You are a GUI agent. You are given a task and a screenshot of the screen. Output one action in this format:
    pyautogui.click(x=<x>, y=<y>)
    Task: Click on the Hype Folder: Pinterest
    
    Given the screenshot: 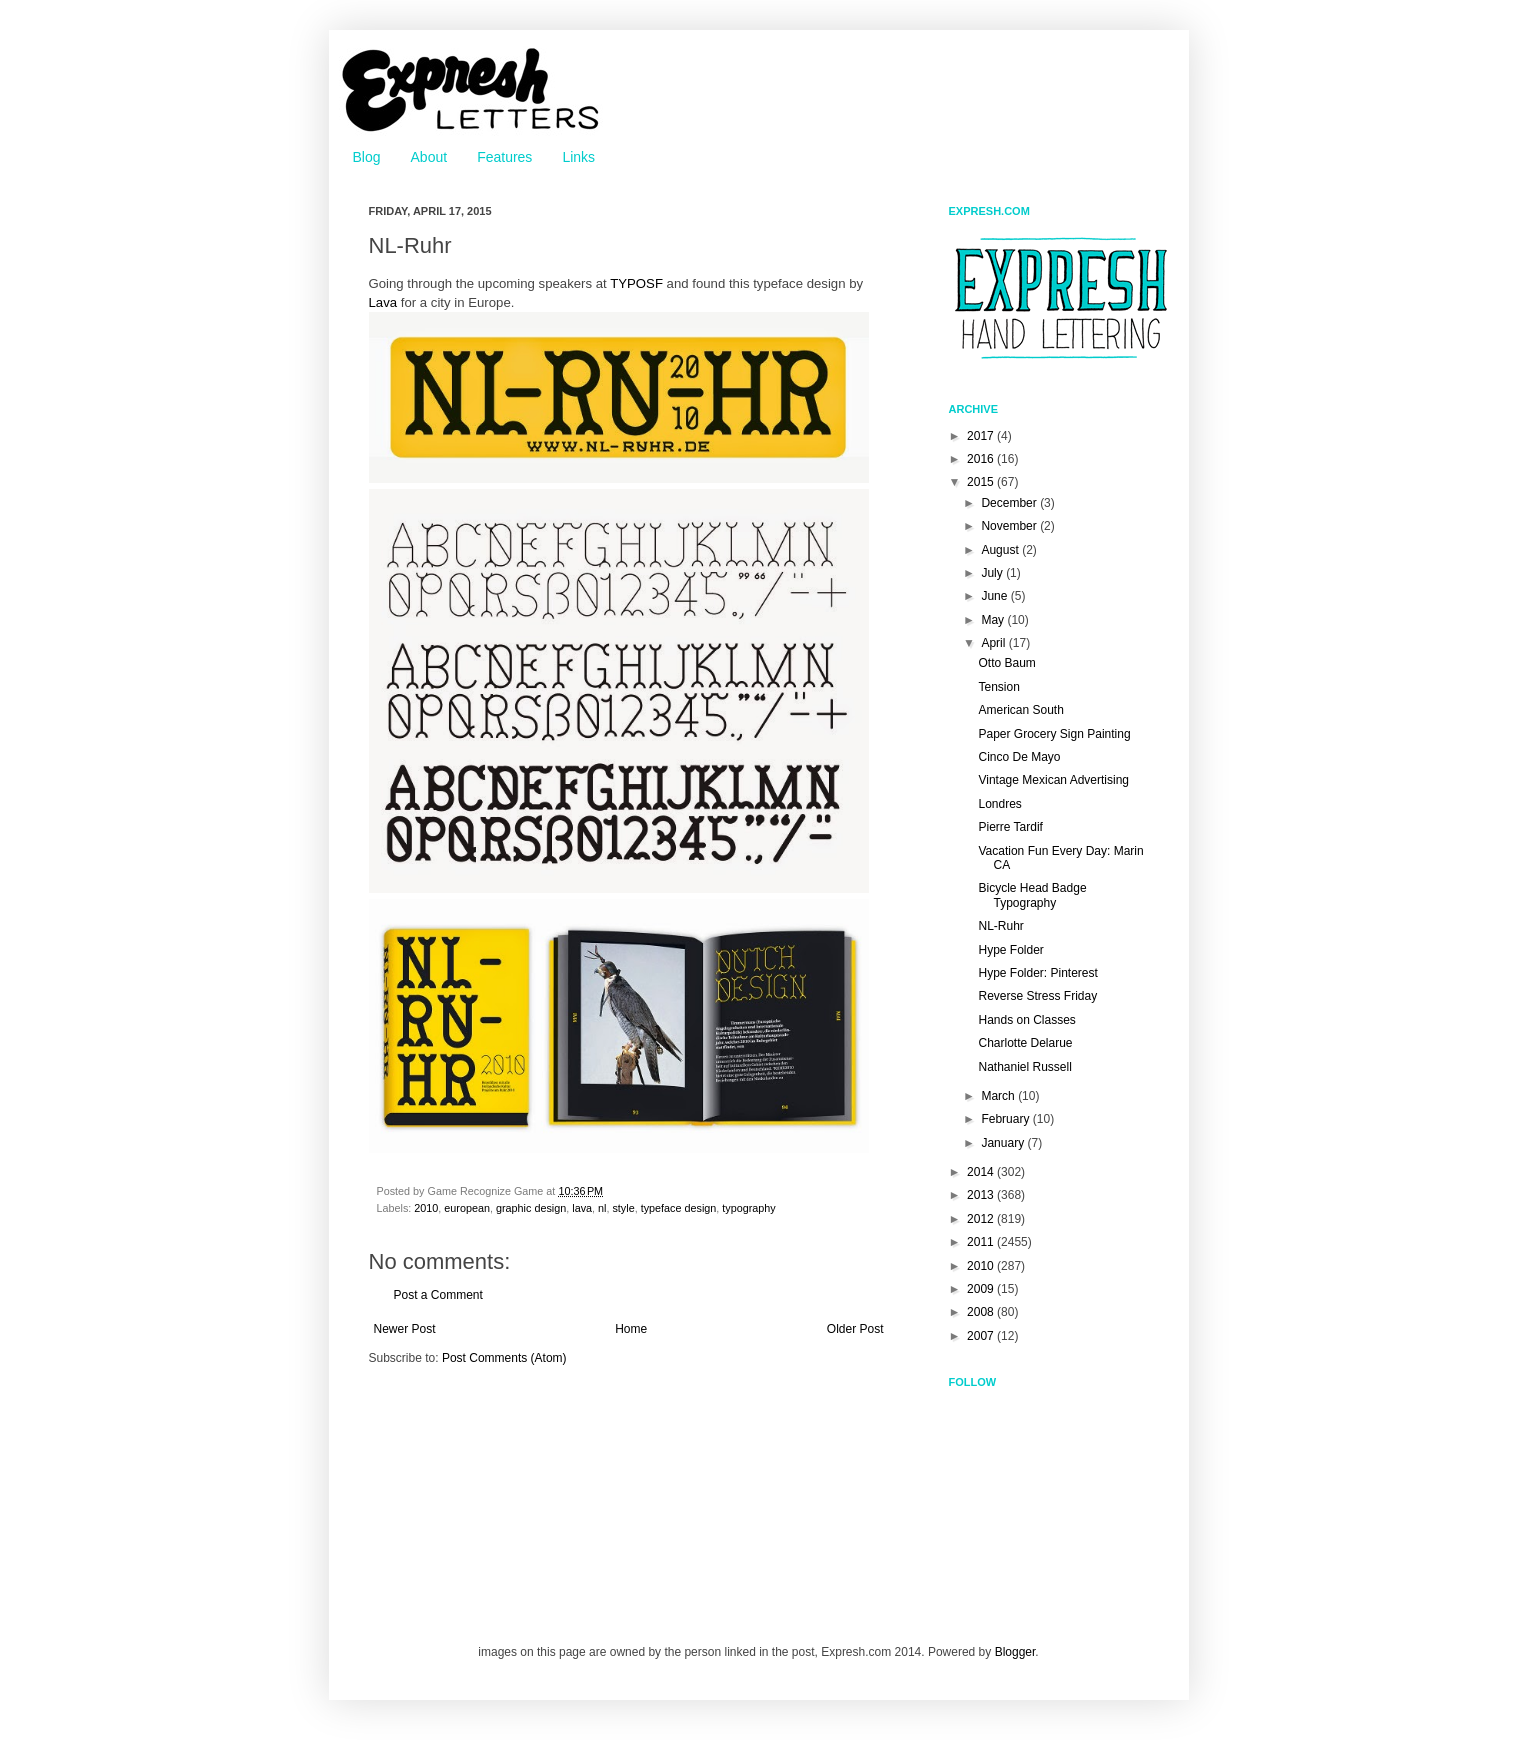 What is the action you would take?
    pyautogui.click(x=1037, y=973)
    